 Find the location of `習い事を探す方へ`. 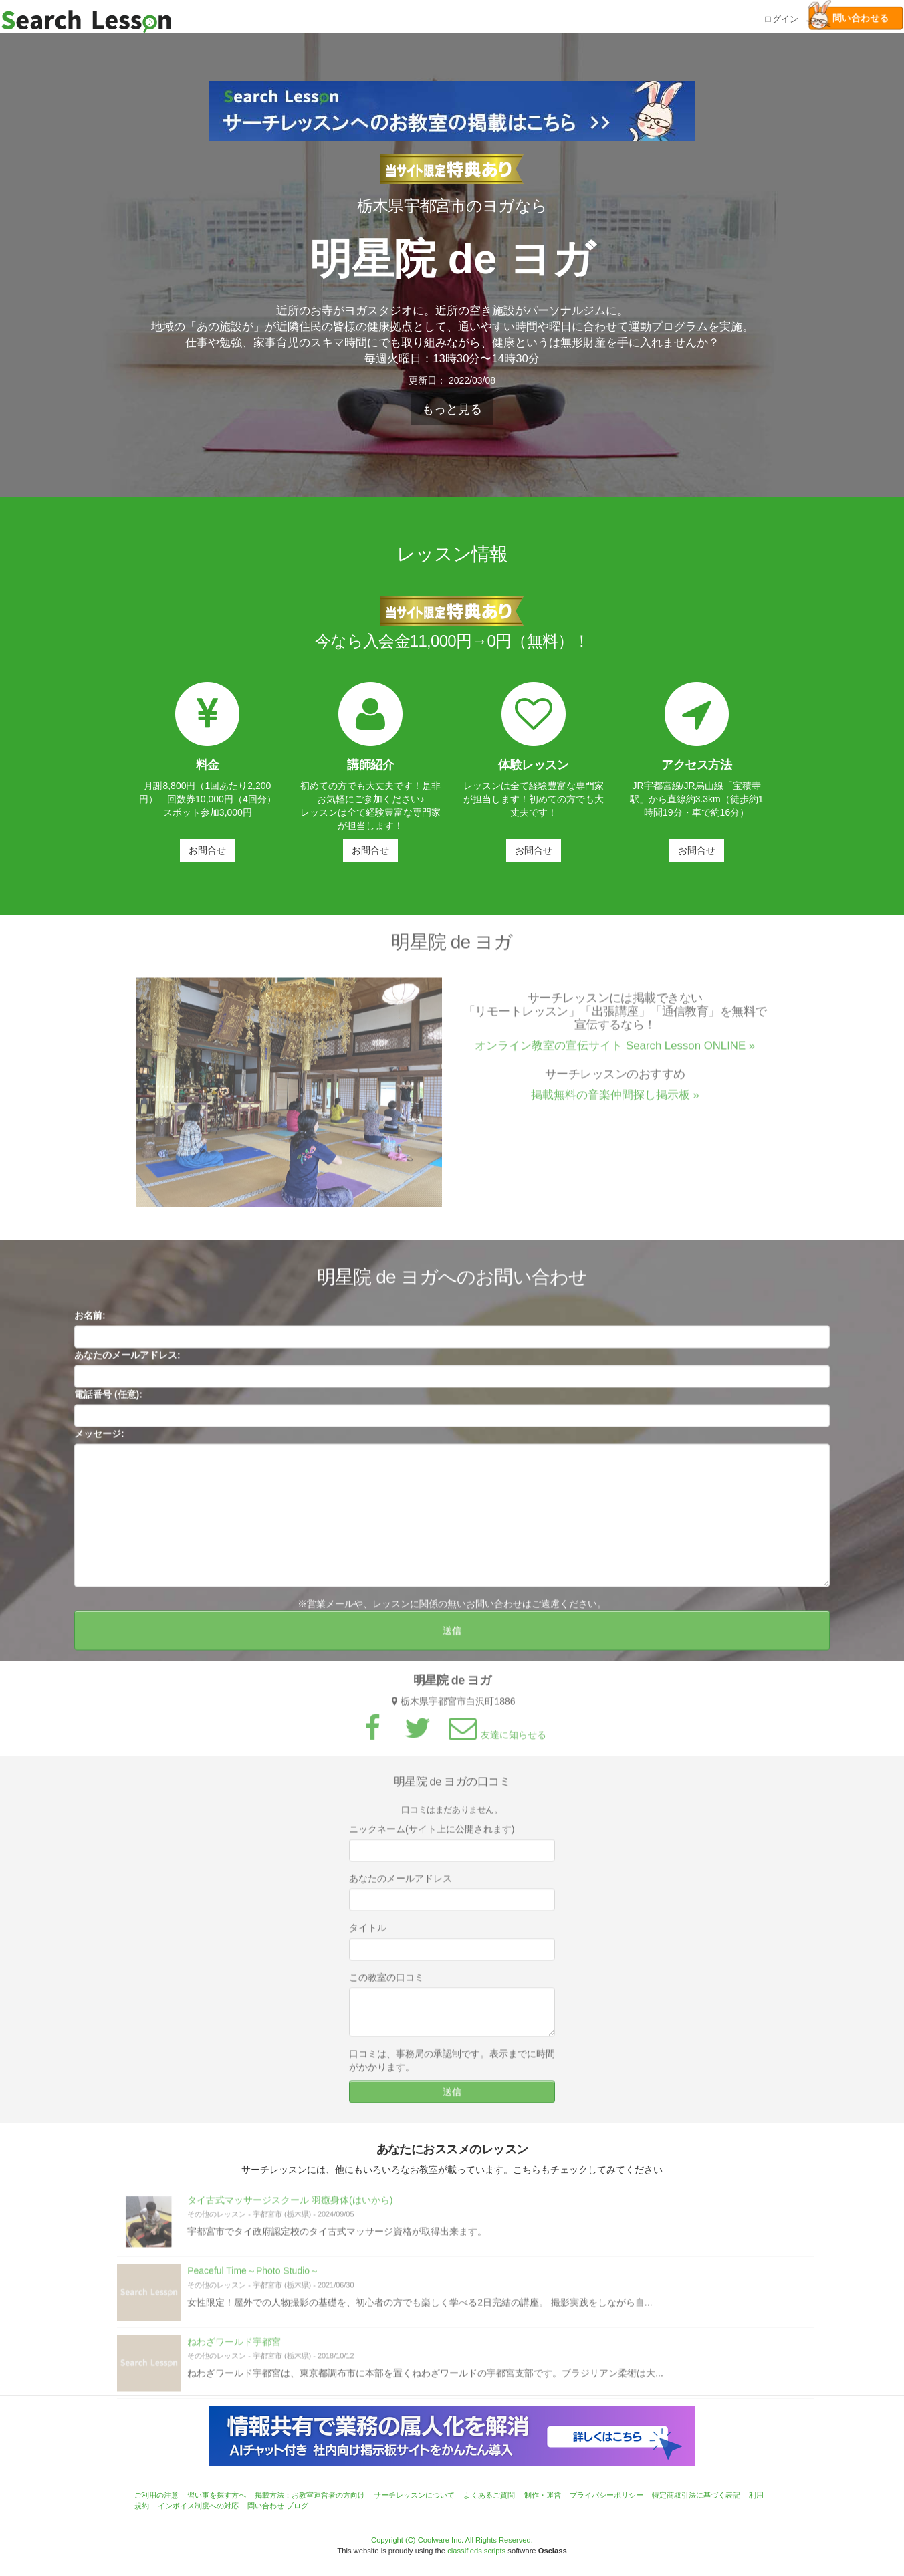

習い事を探す方へ is located at coordinates (216, 2495).